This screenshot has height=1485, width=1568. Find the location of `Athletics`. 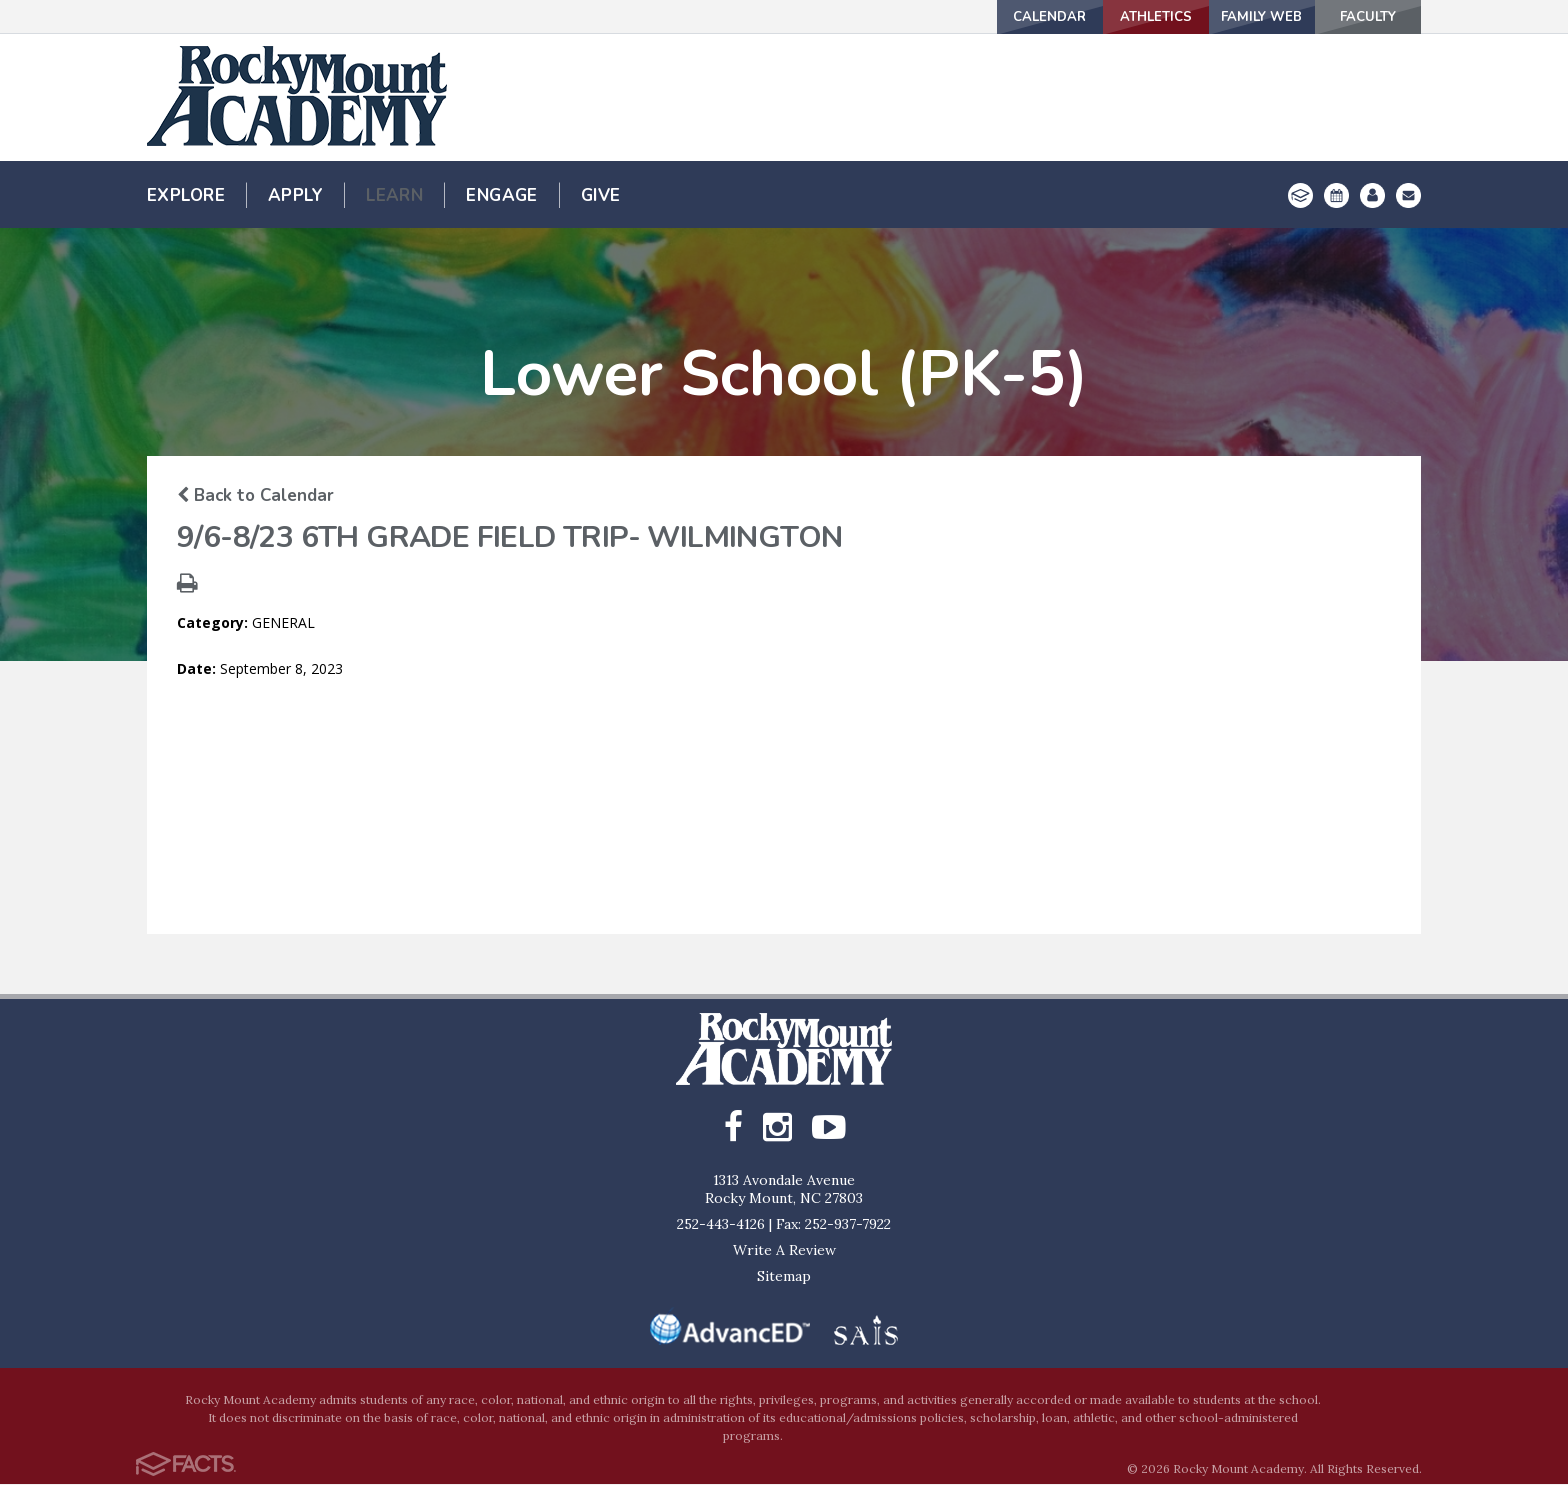

Athletics is located at coordinates (1088, 16).